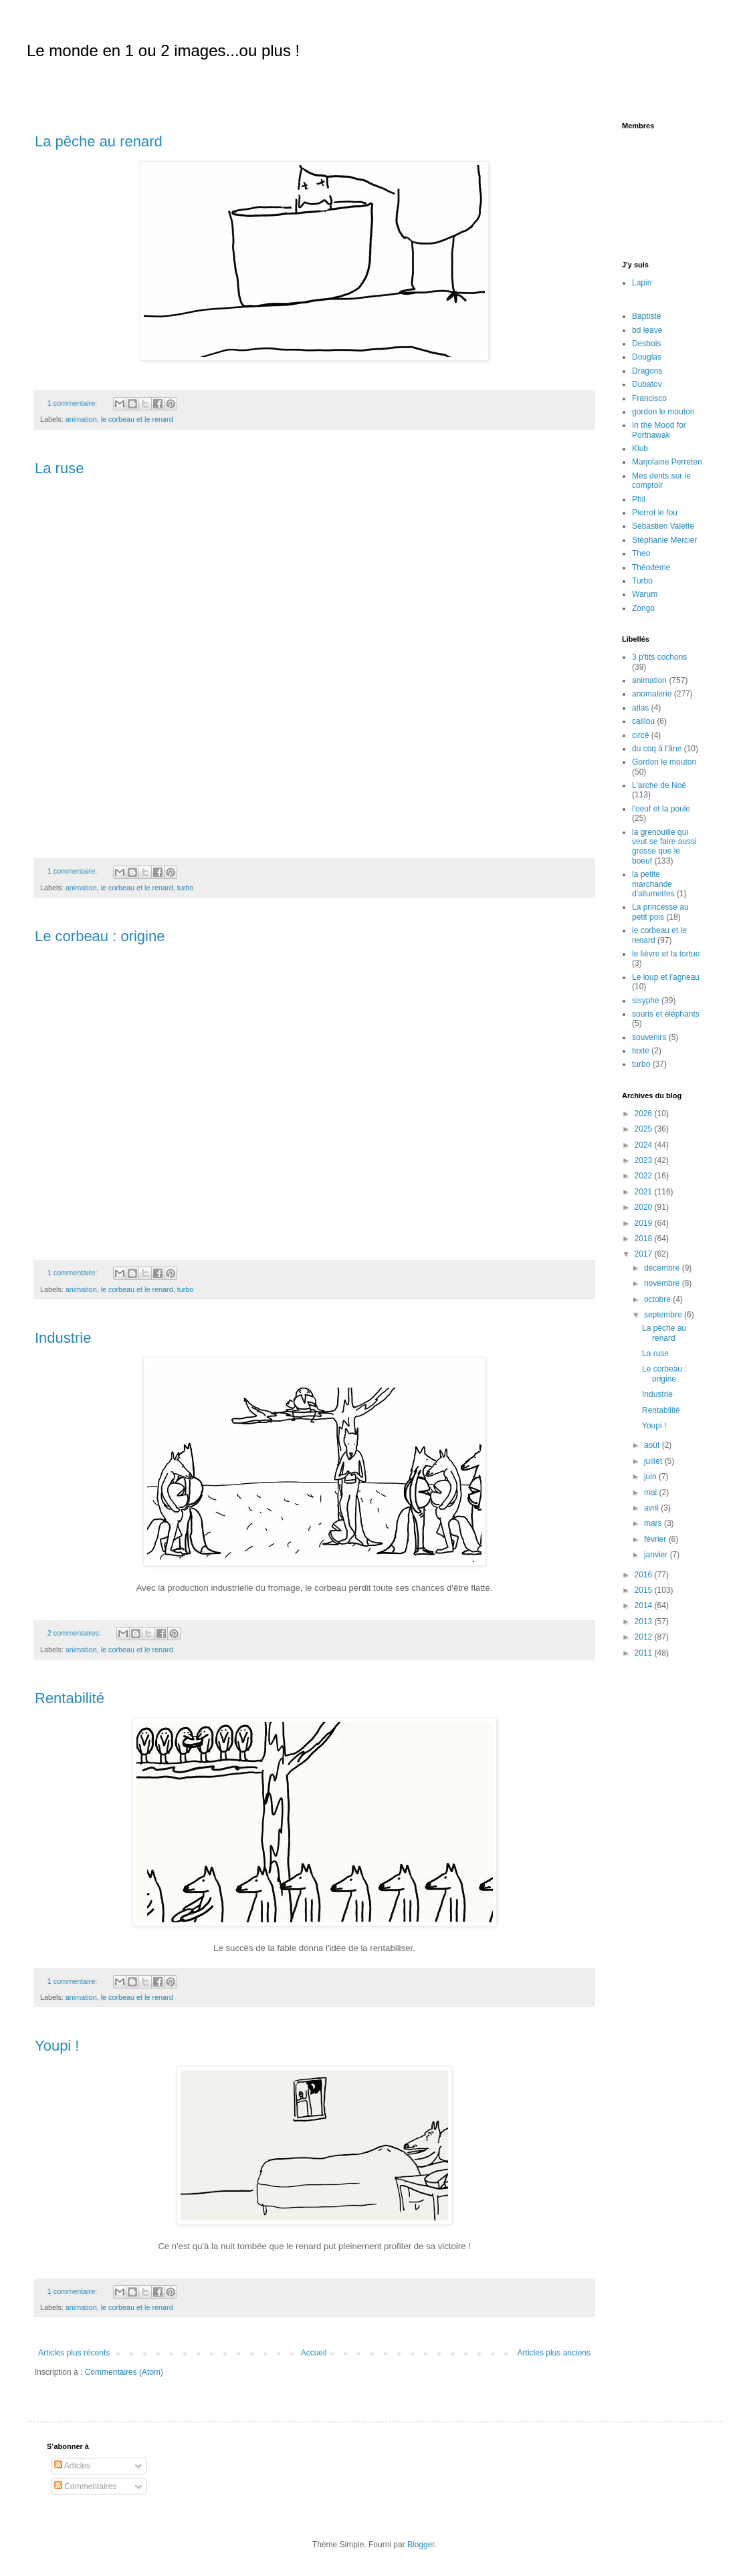 This screenshot has width=749, height=2576. Describe the element at coordinates (664, 1314) in the screenshot. I see `septembre` at that location.